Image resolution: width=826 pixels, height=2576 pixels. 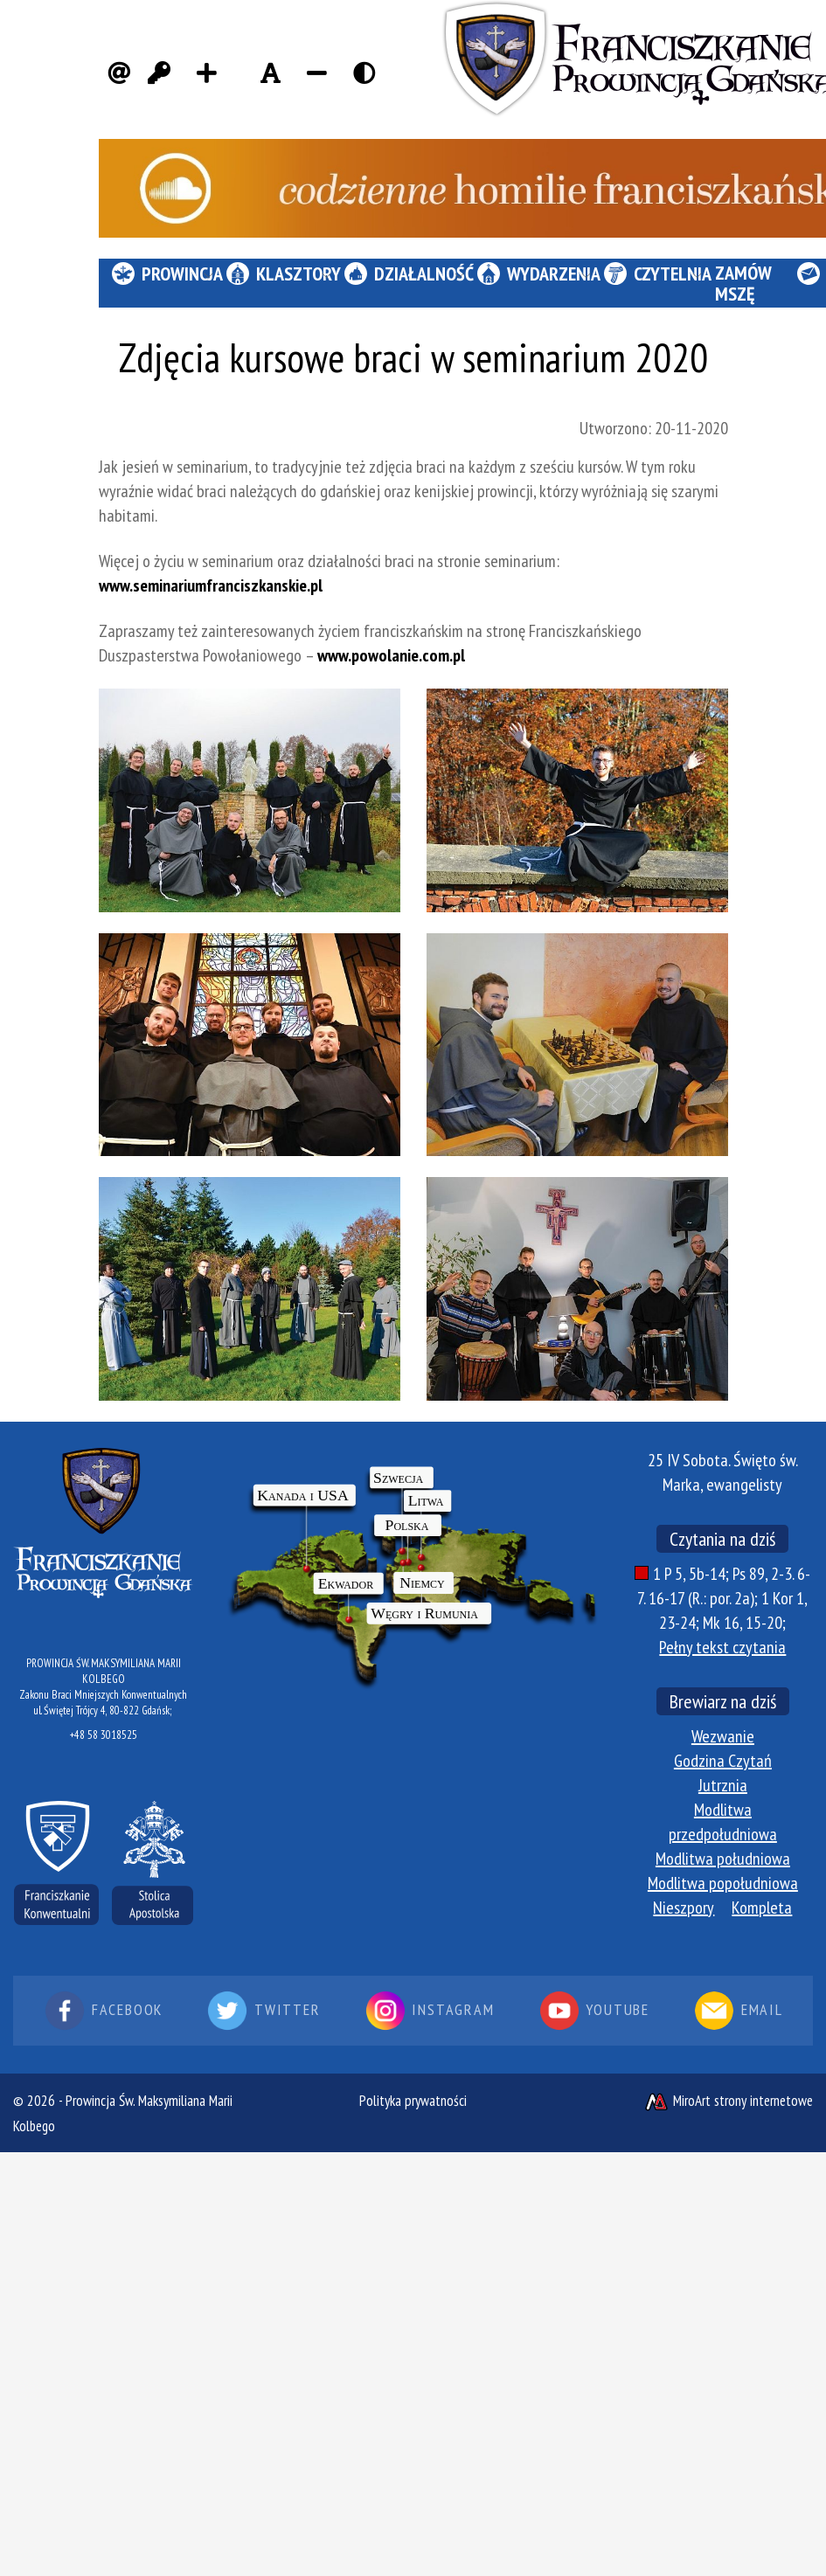 What do you see at coordinates (683, 1907) in the screenshot?
I see `Nieszpory` at bounding box center [683, 1907].